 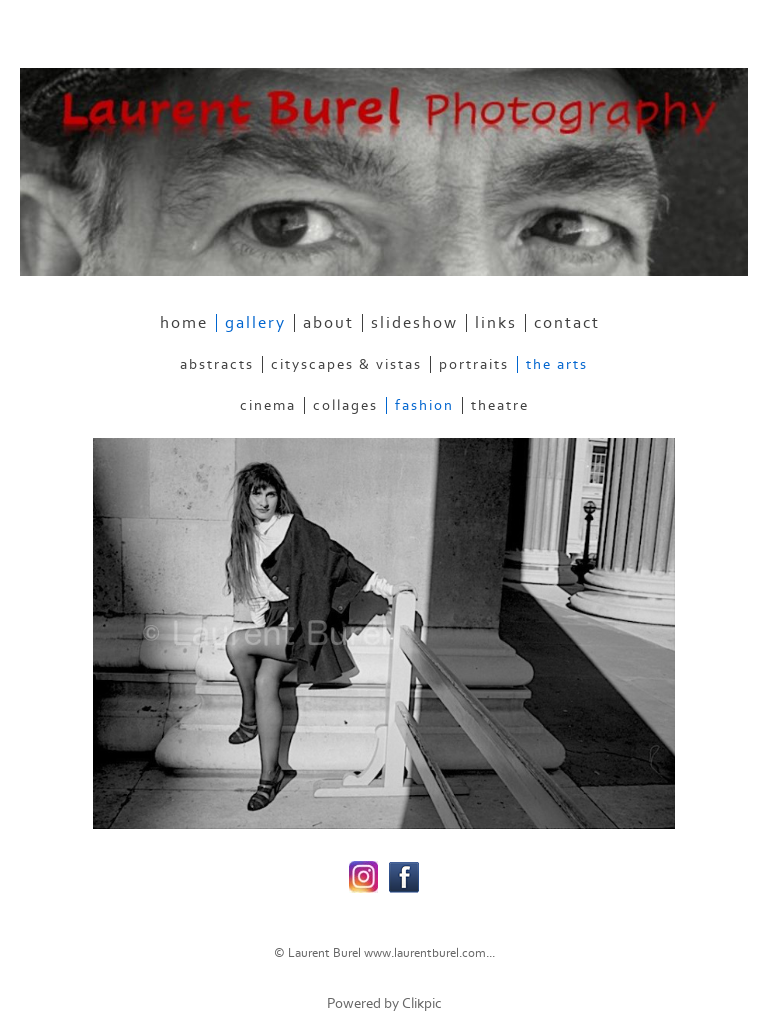 I want to click on home, so click(x=184, y=323).